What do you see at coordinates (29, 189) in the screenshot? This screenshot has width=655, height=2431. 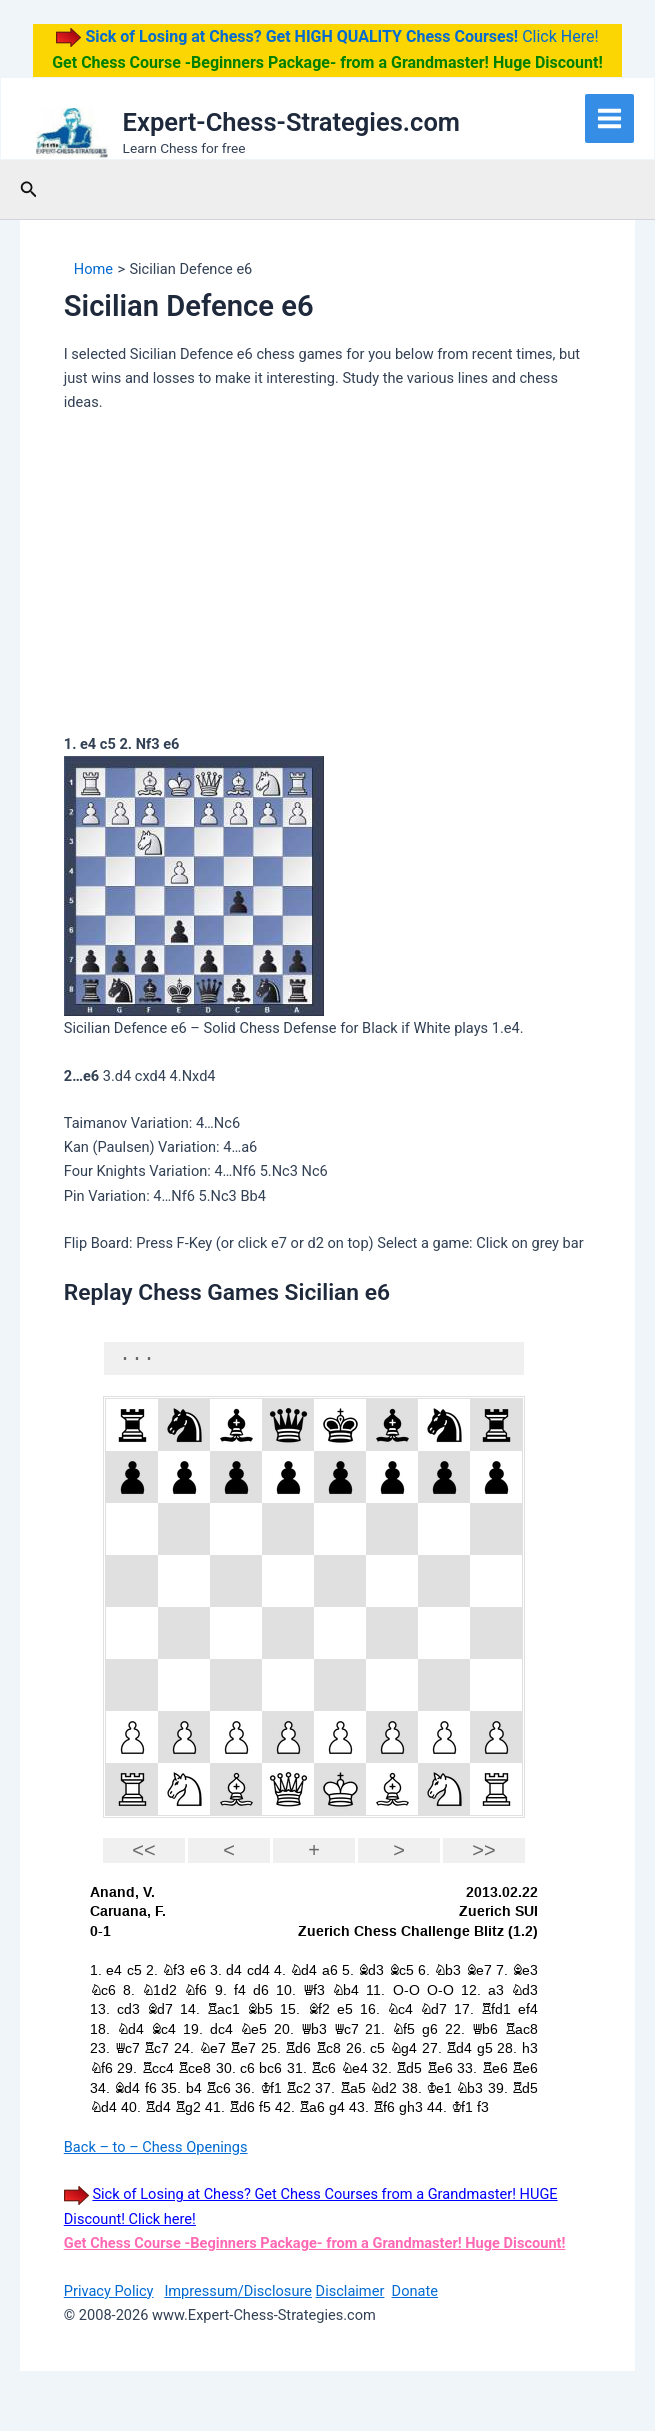 I see `[button]` at bounding box center [29, 189].